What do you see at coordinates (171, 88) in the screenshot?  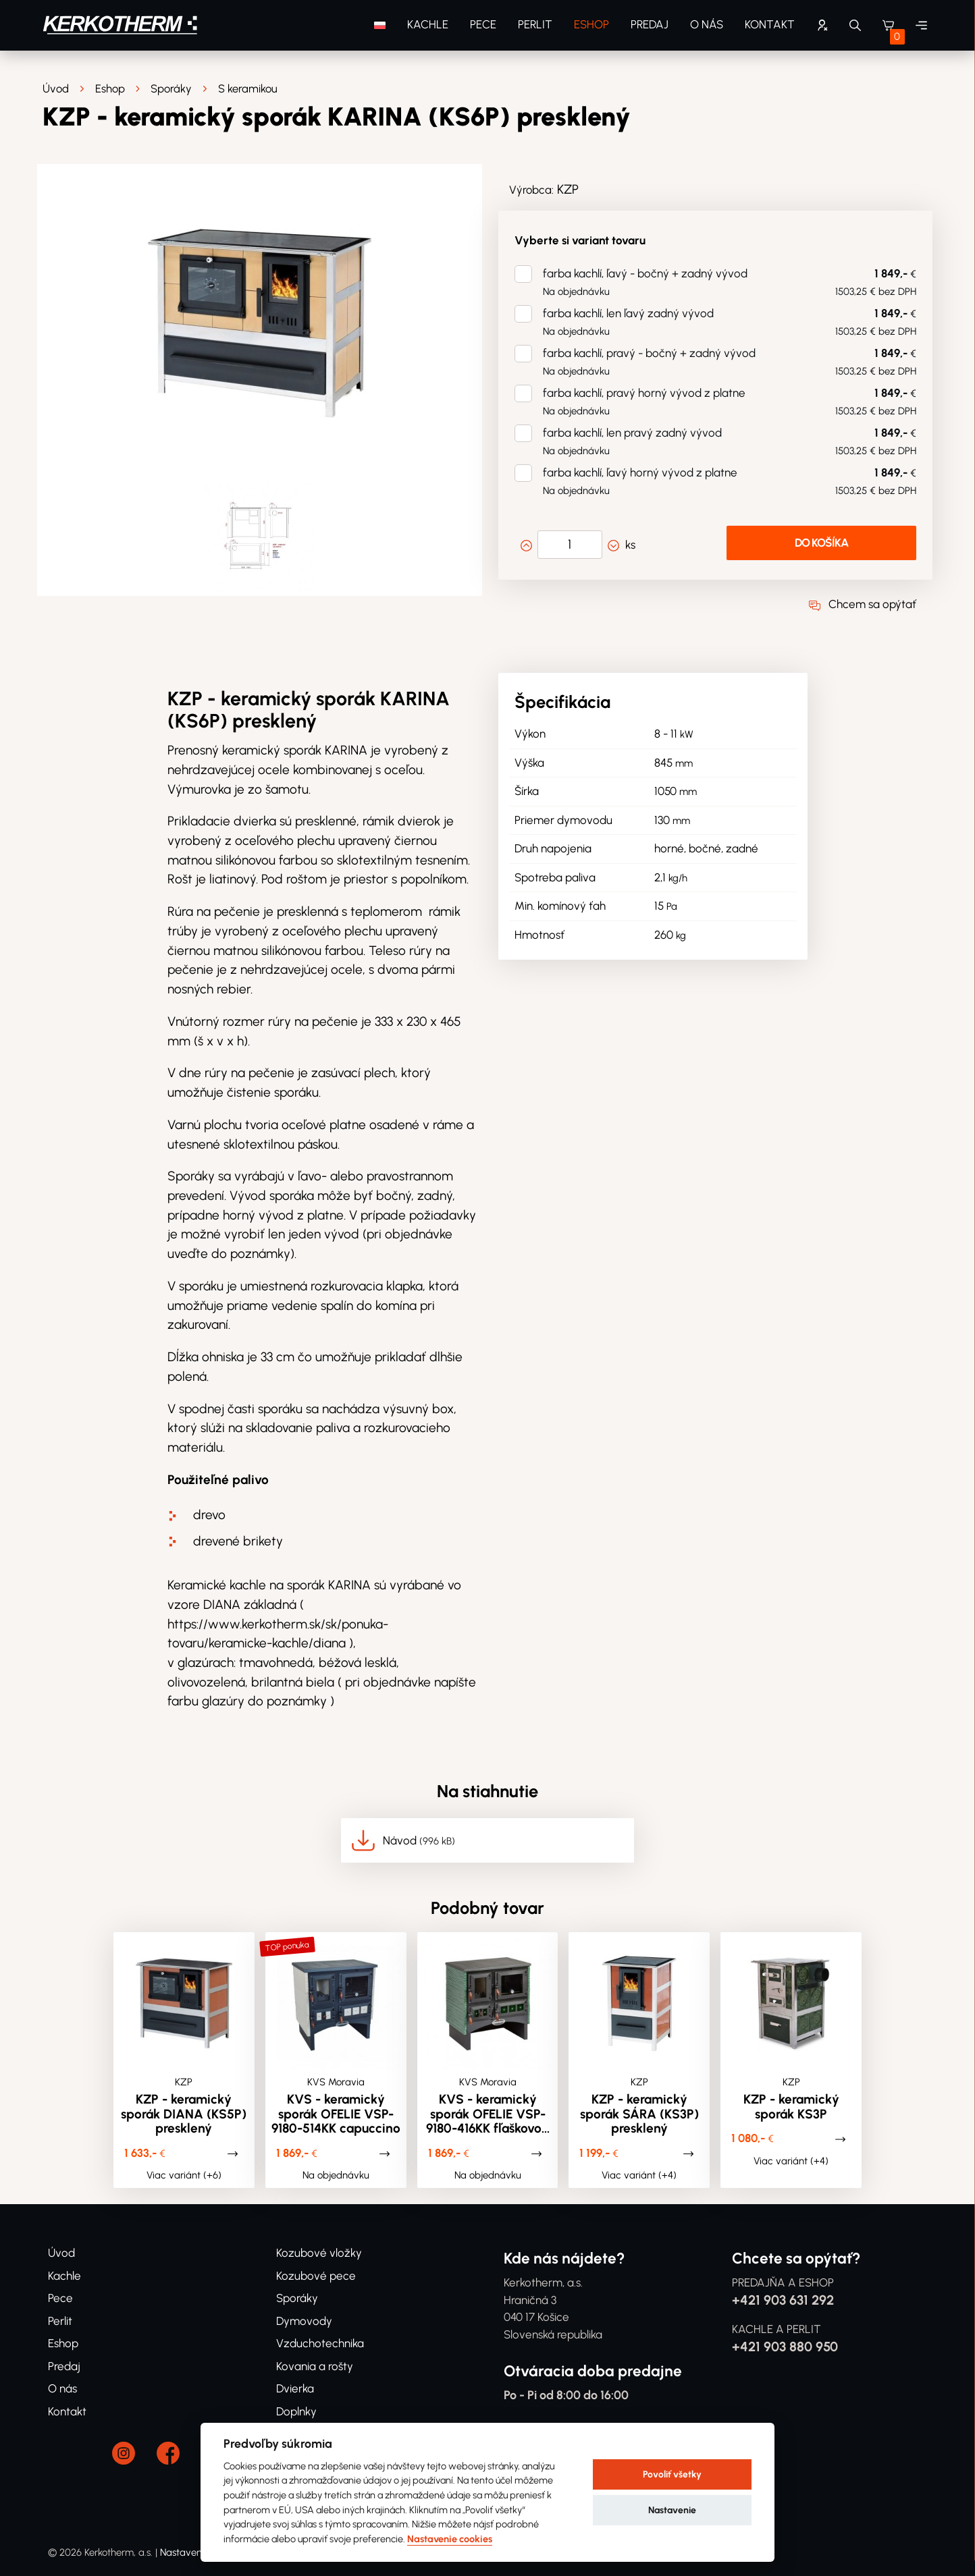 I see `Sporáky` at bounding box center [171, 88].